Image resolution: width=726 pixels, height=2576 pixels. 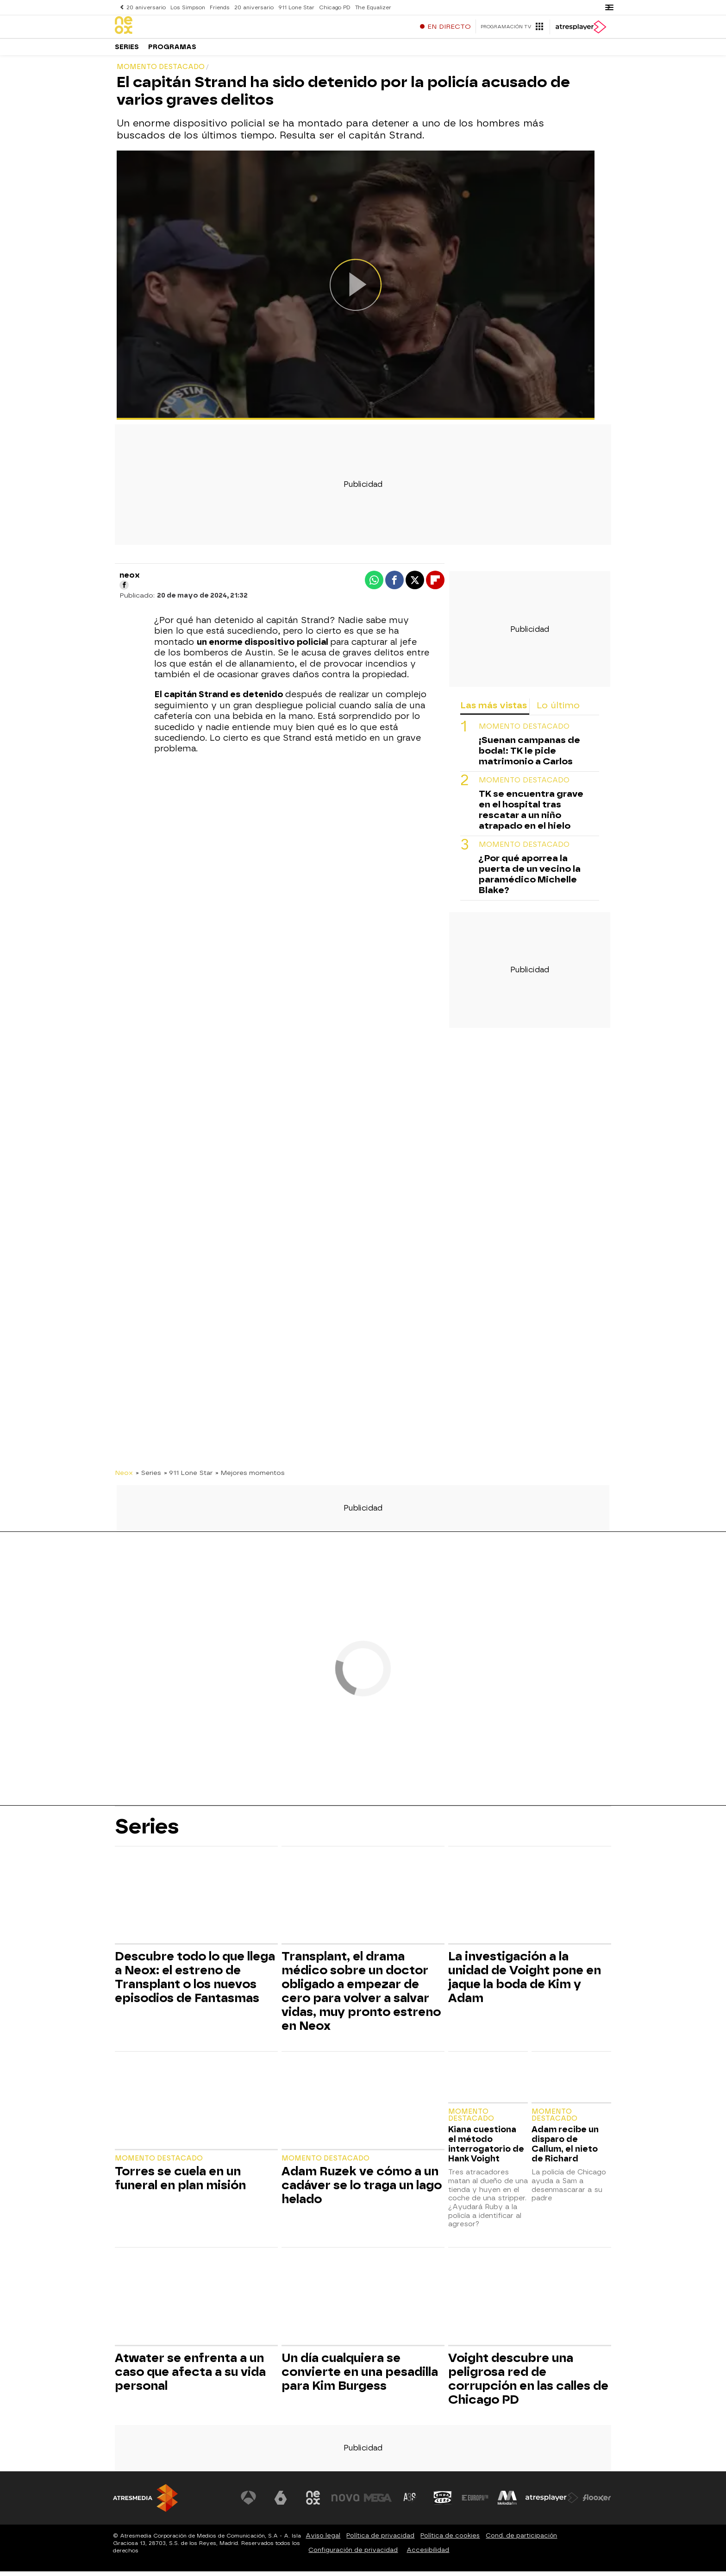 I want to click on [Visitar el sitio web de Europa FM], so click(x=475, y=2502).